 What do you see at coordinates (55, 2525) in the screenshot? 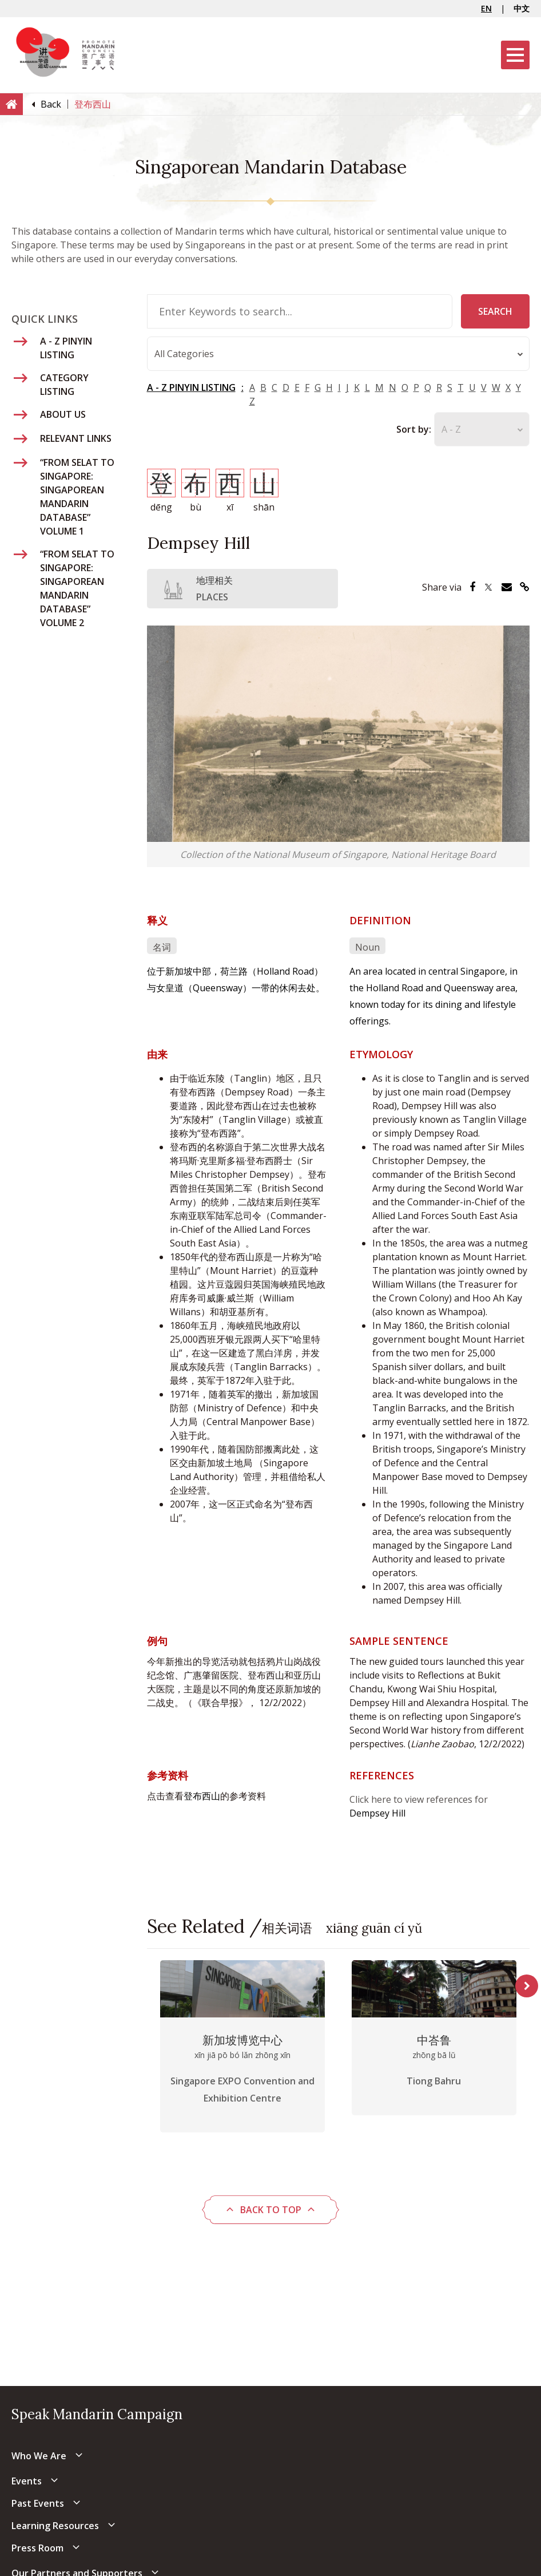
I see `Learning Resources` at bounding box center [55, 2525].